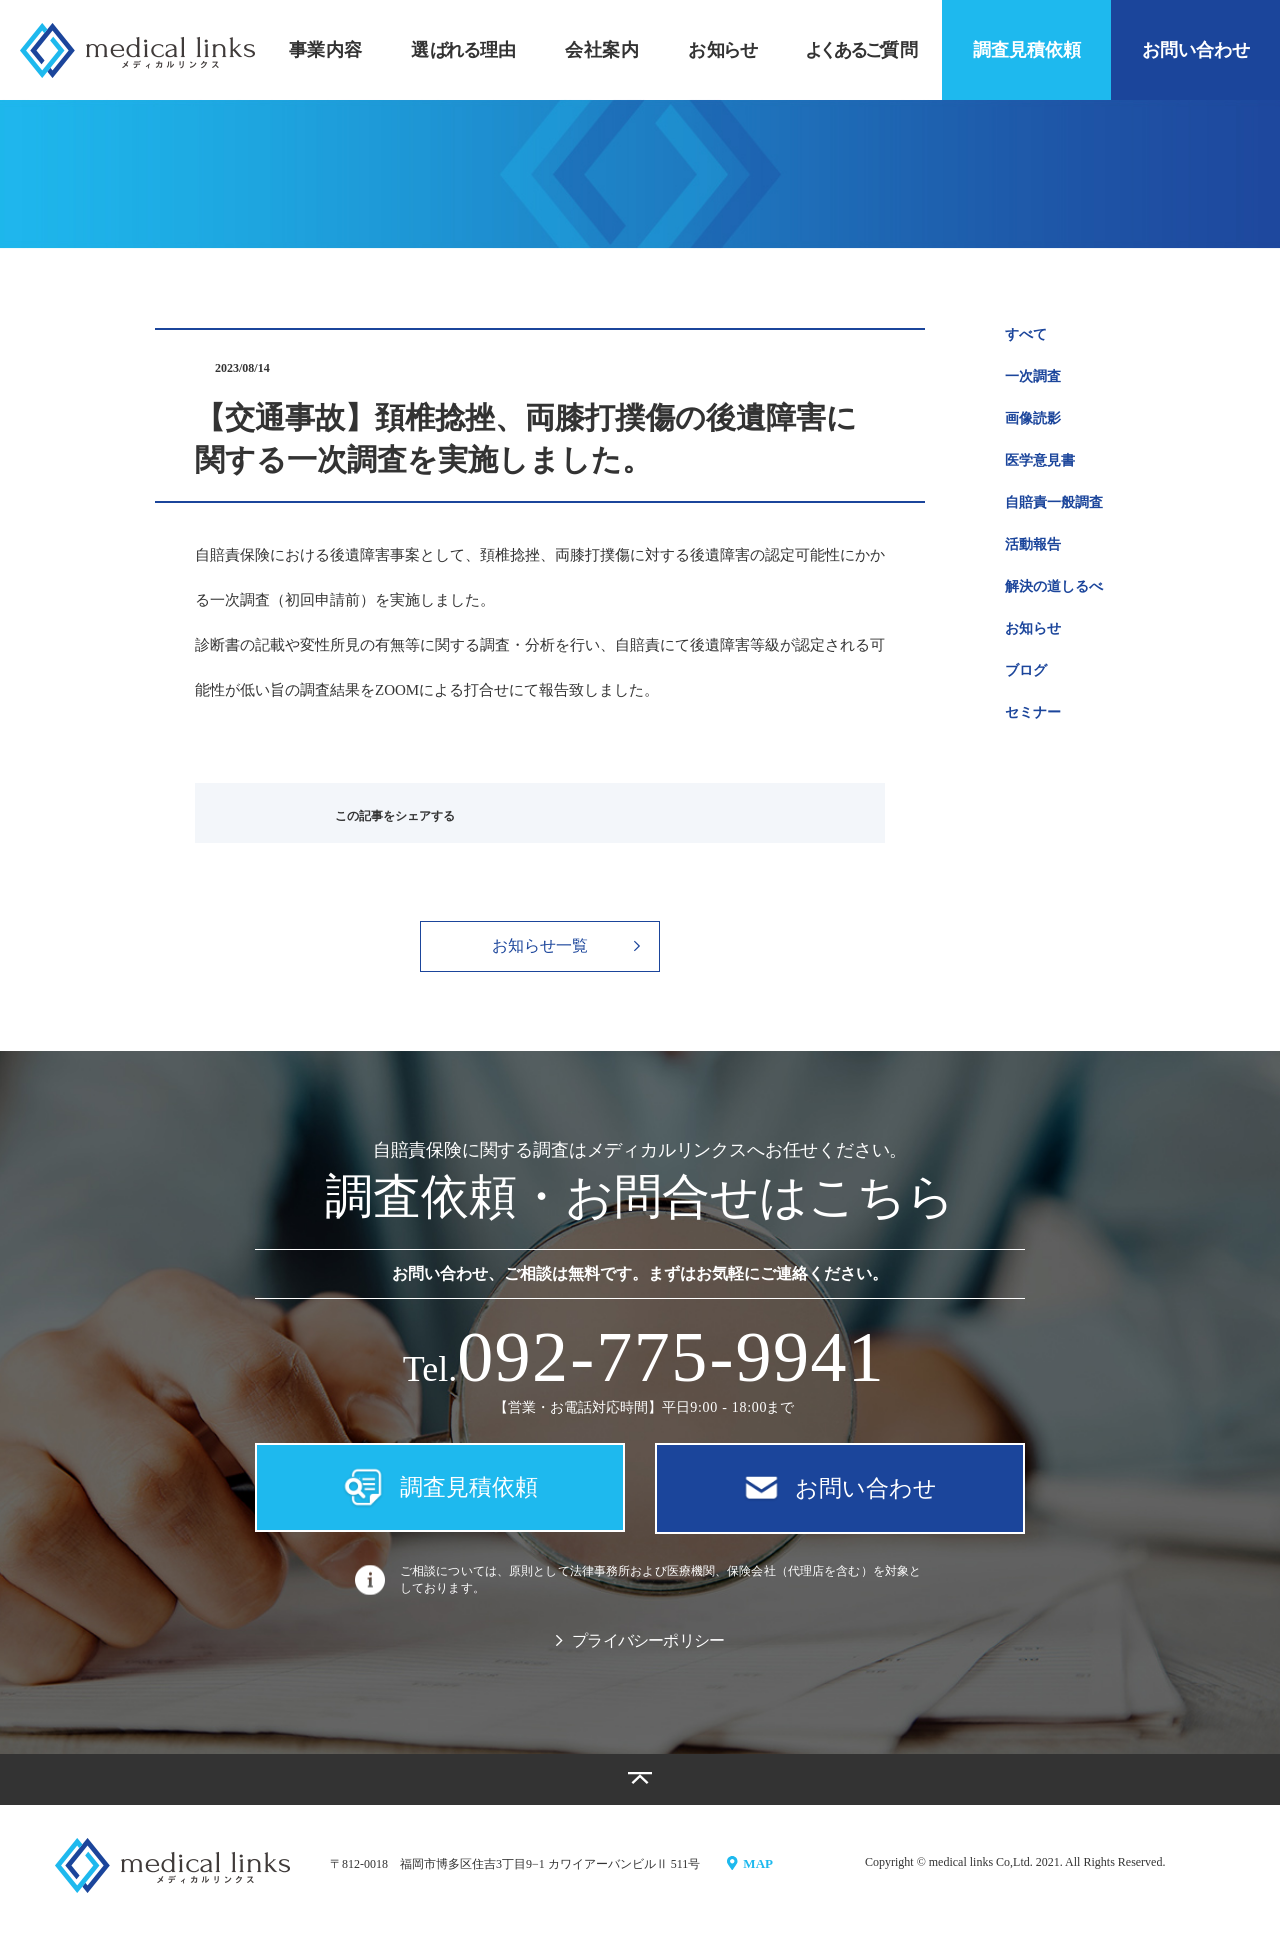 Image resolution: width=1280 pixels, height=1934 pixels. I want to click on 選理由, so click(463, 50).